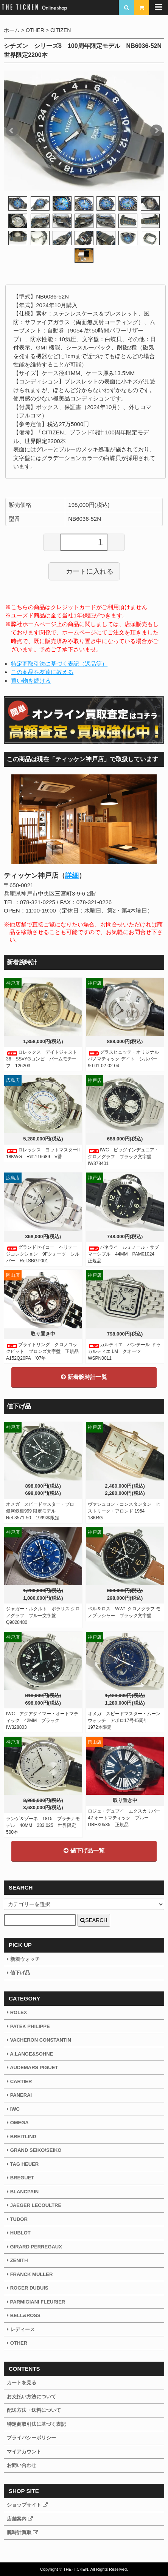  I want to click on ZENITH, so click(17, 2260).